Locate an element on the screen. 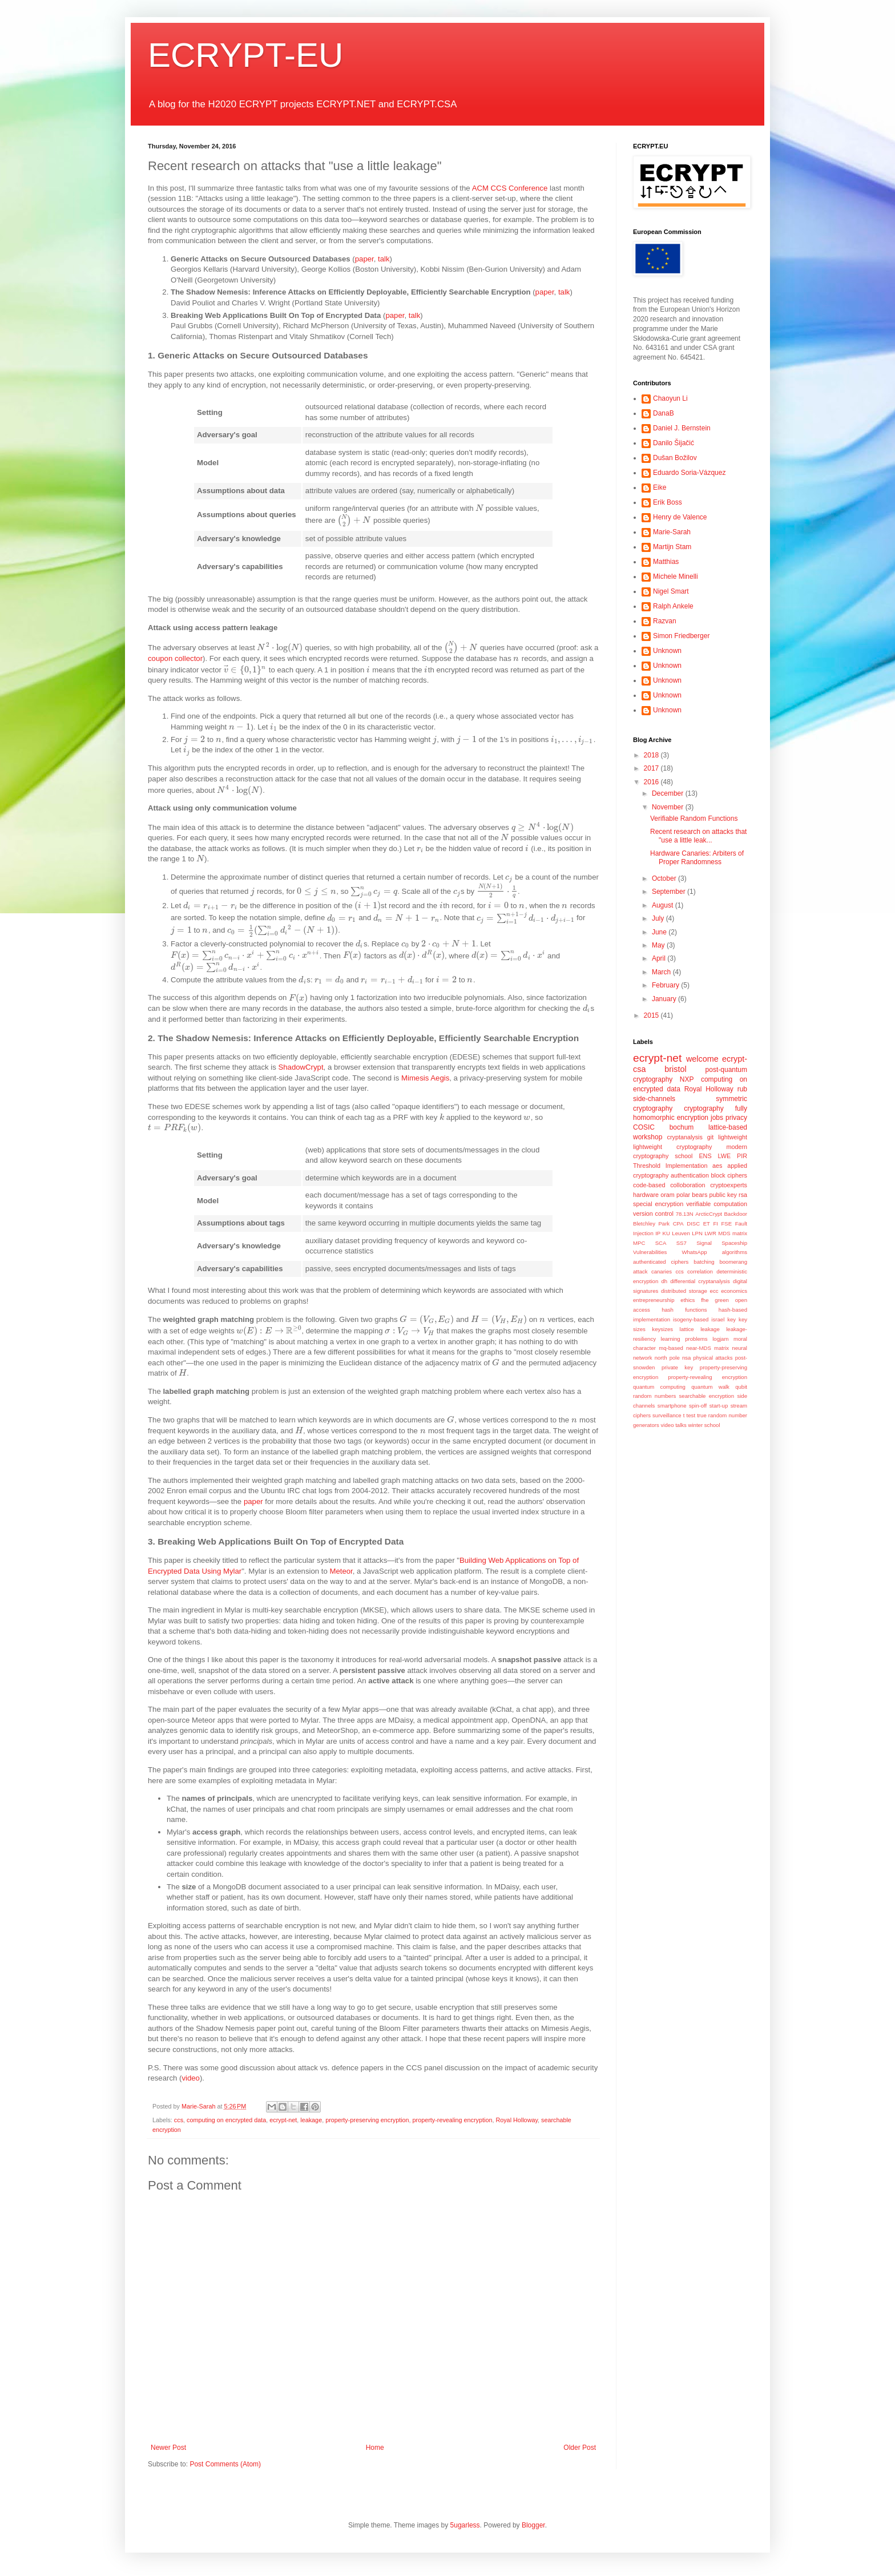 The width and height of the screenshot is (895, 2576). Meteor is located at coordinates (340, 1571).